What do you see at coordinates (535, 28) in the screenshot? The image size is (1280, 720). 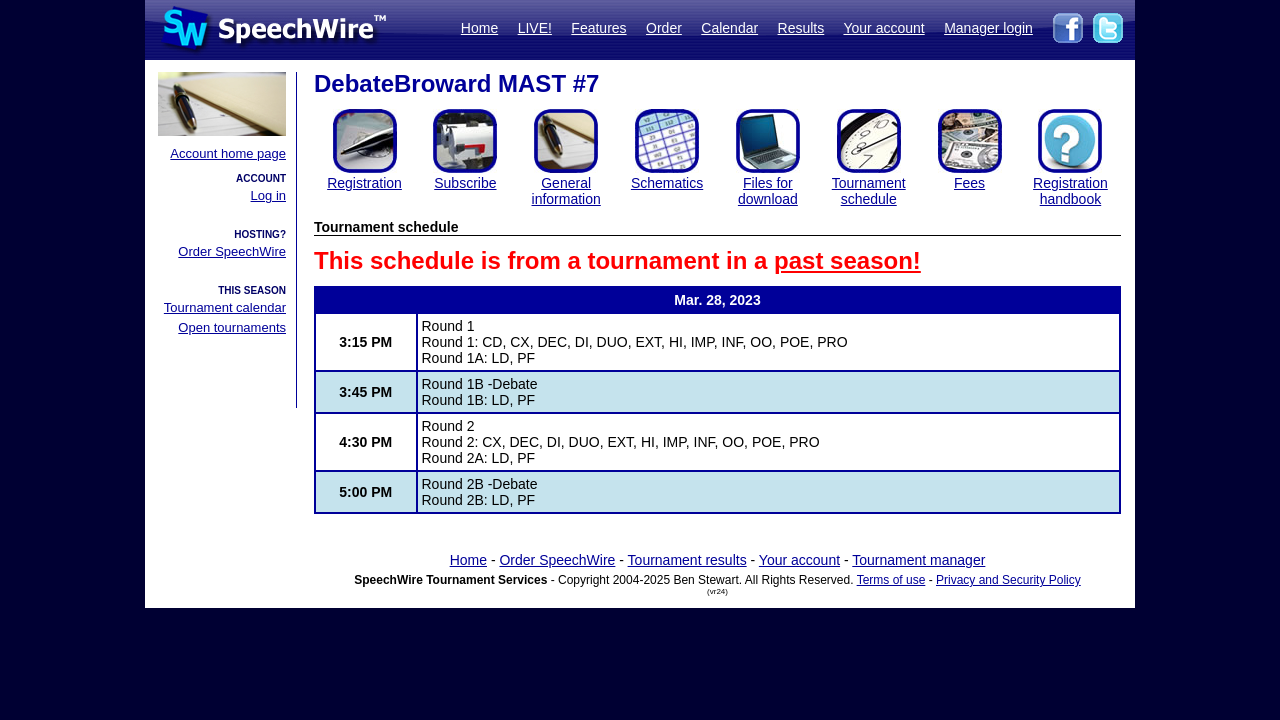 I see `LIVE!` at bounding box center [535, 28].